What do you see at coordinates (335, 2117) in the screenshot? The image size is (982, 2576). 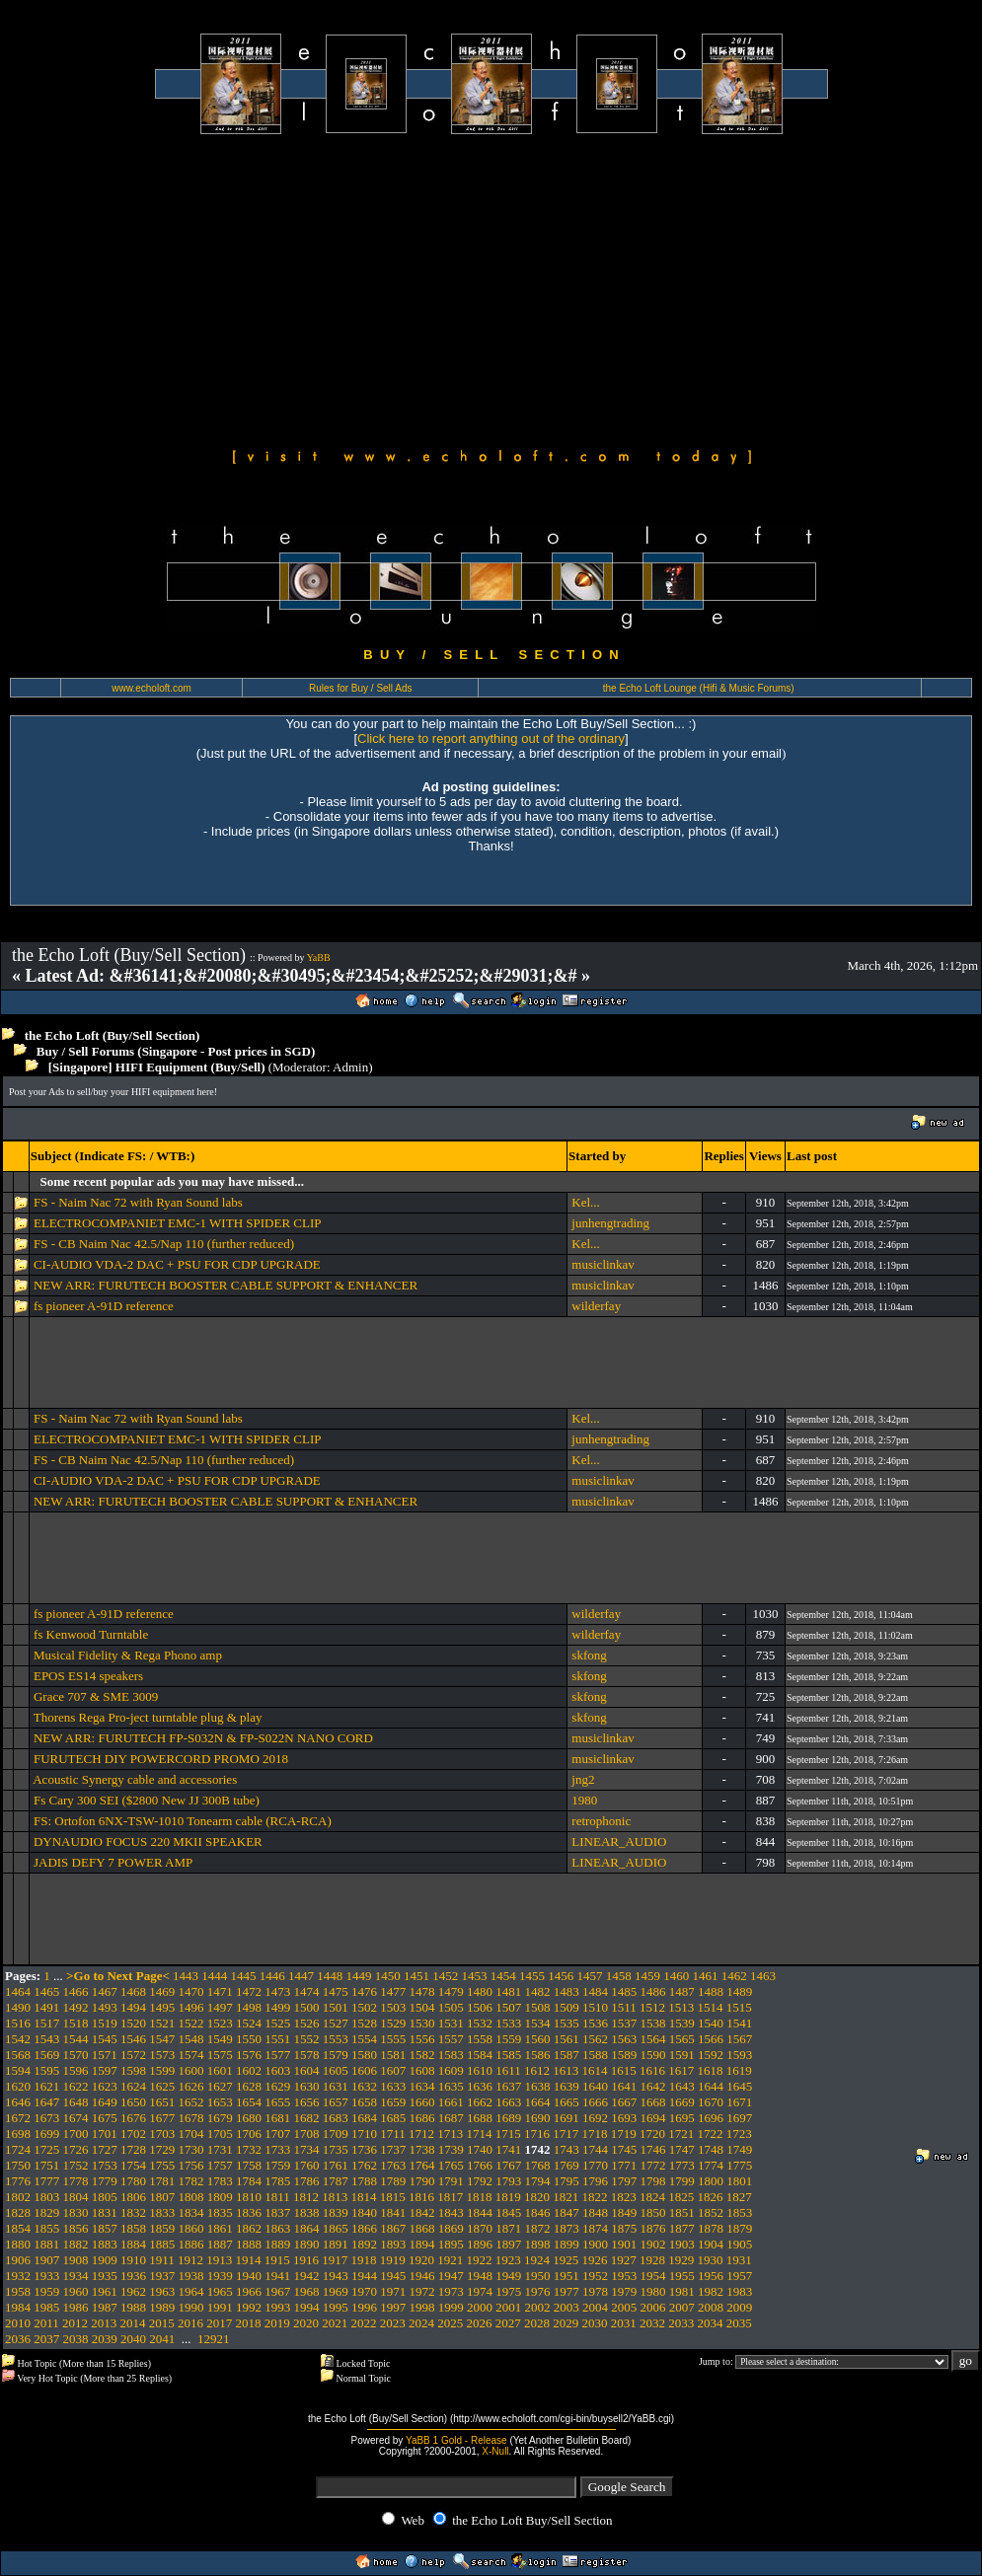 I see `1683` at bounding box center [335, 2117].